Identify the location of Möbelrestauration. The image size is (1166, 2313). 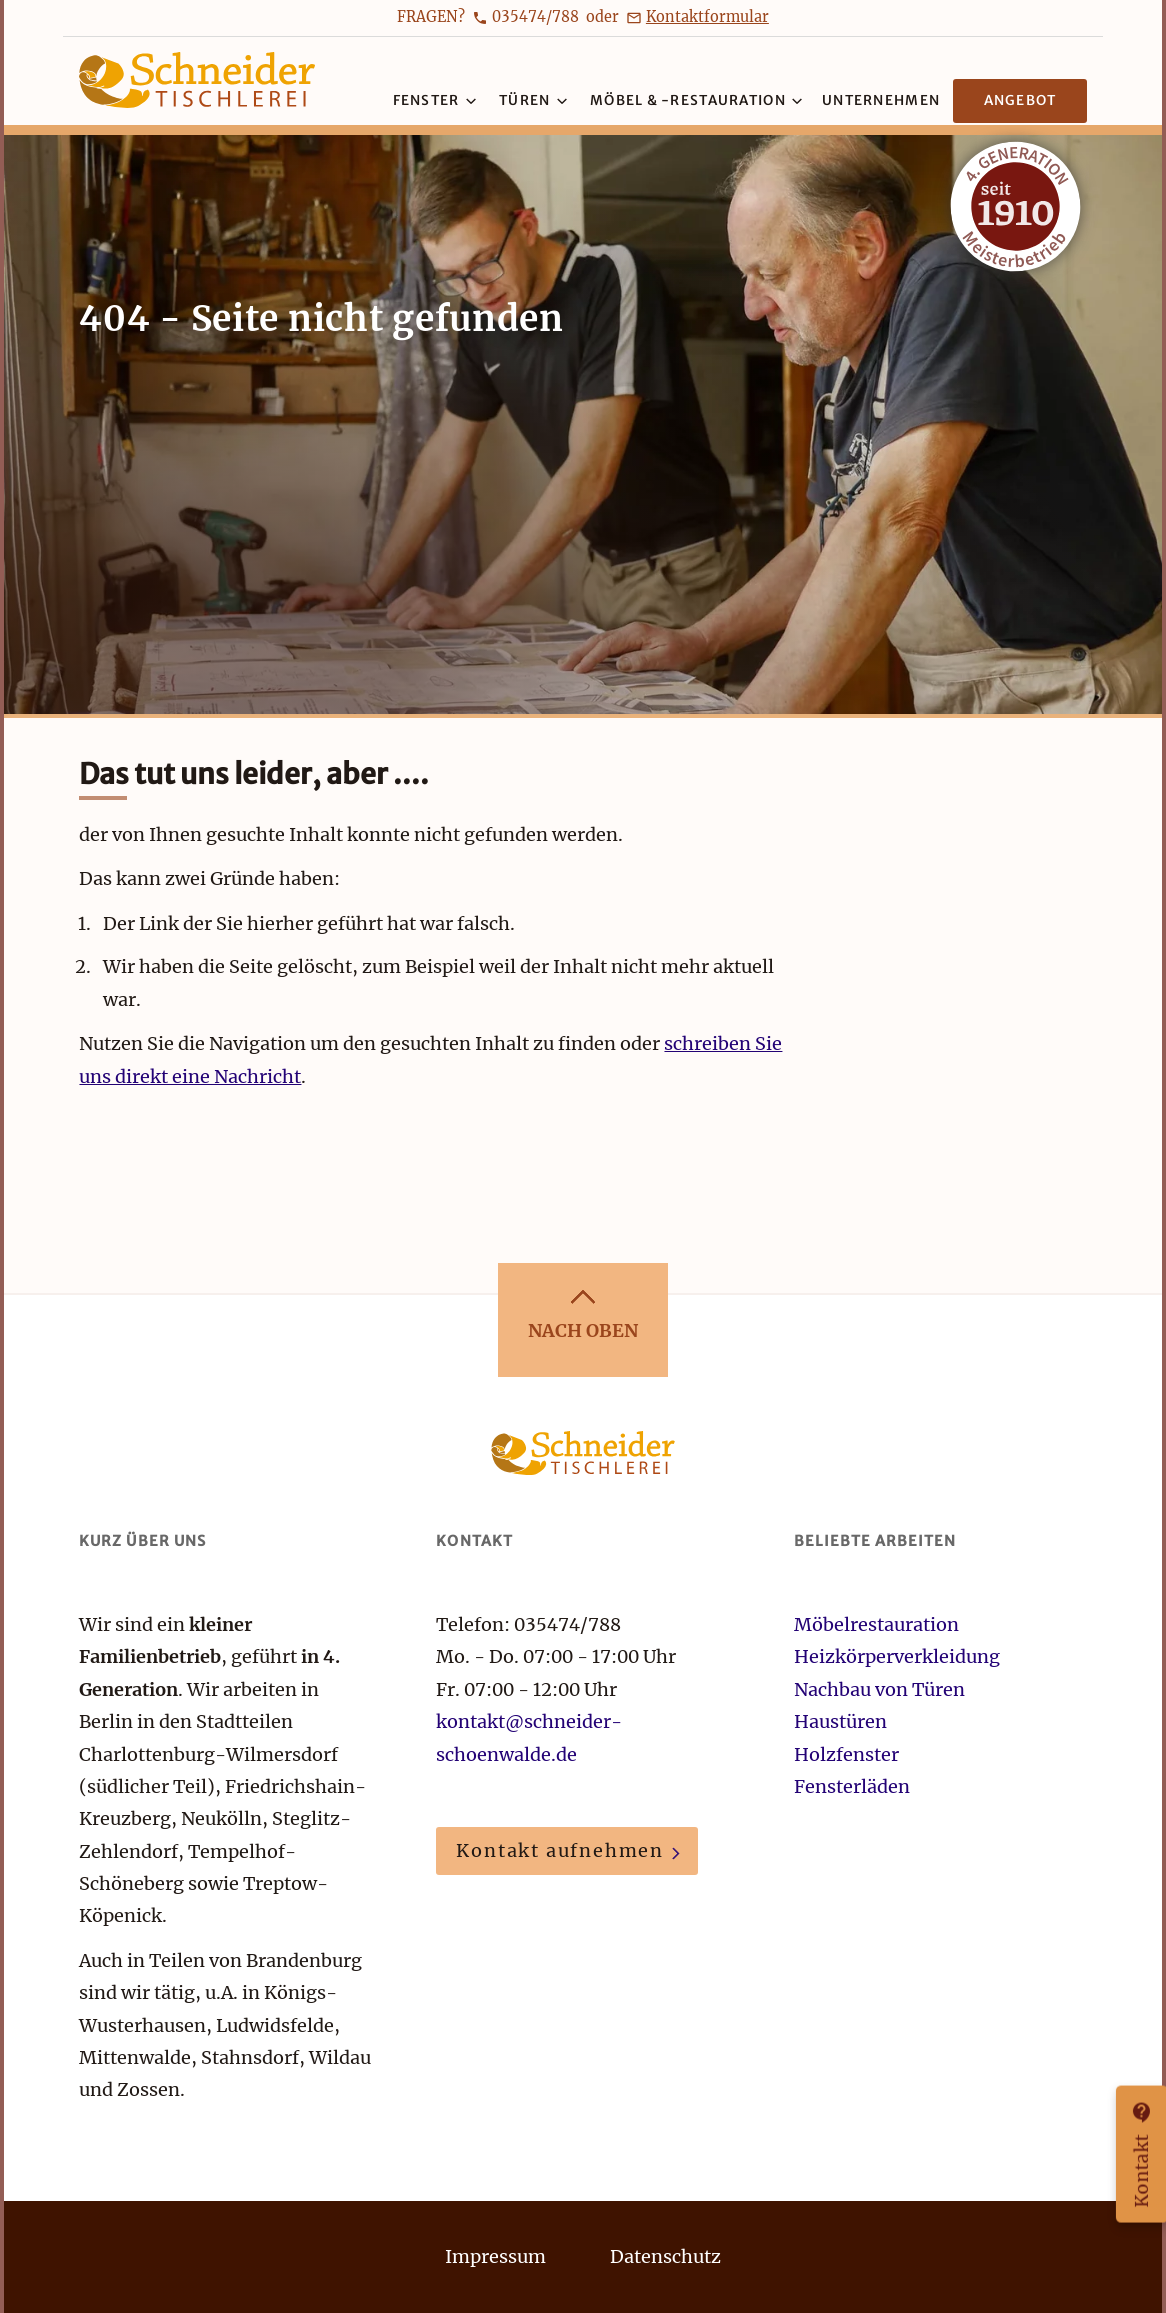
(878, 1624).